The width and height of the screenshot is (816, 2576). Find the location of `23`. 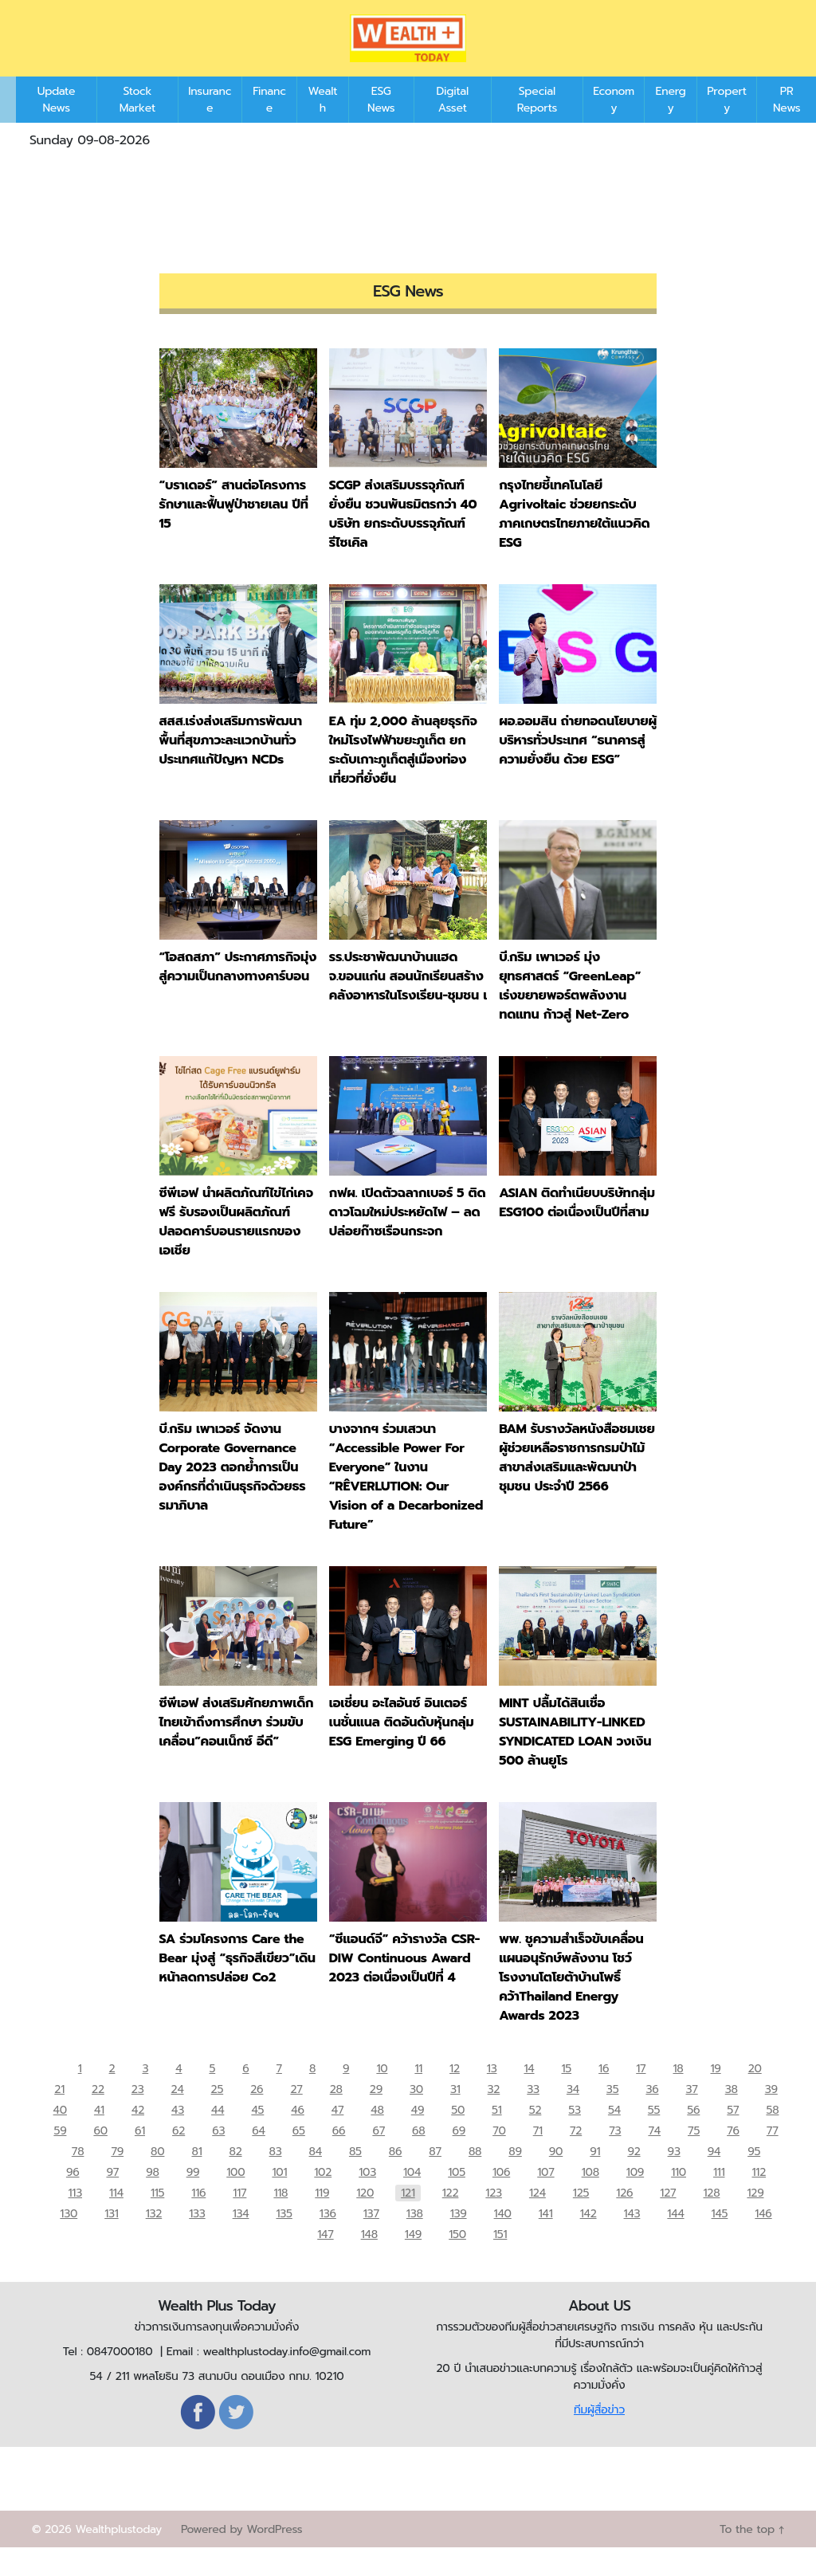

23 is located at coordinates (137, 2115).